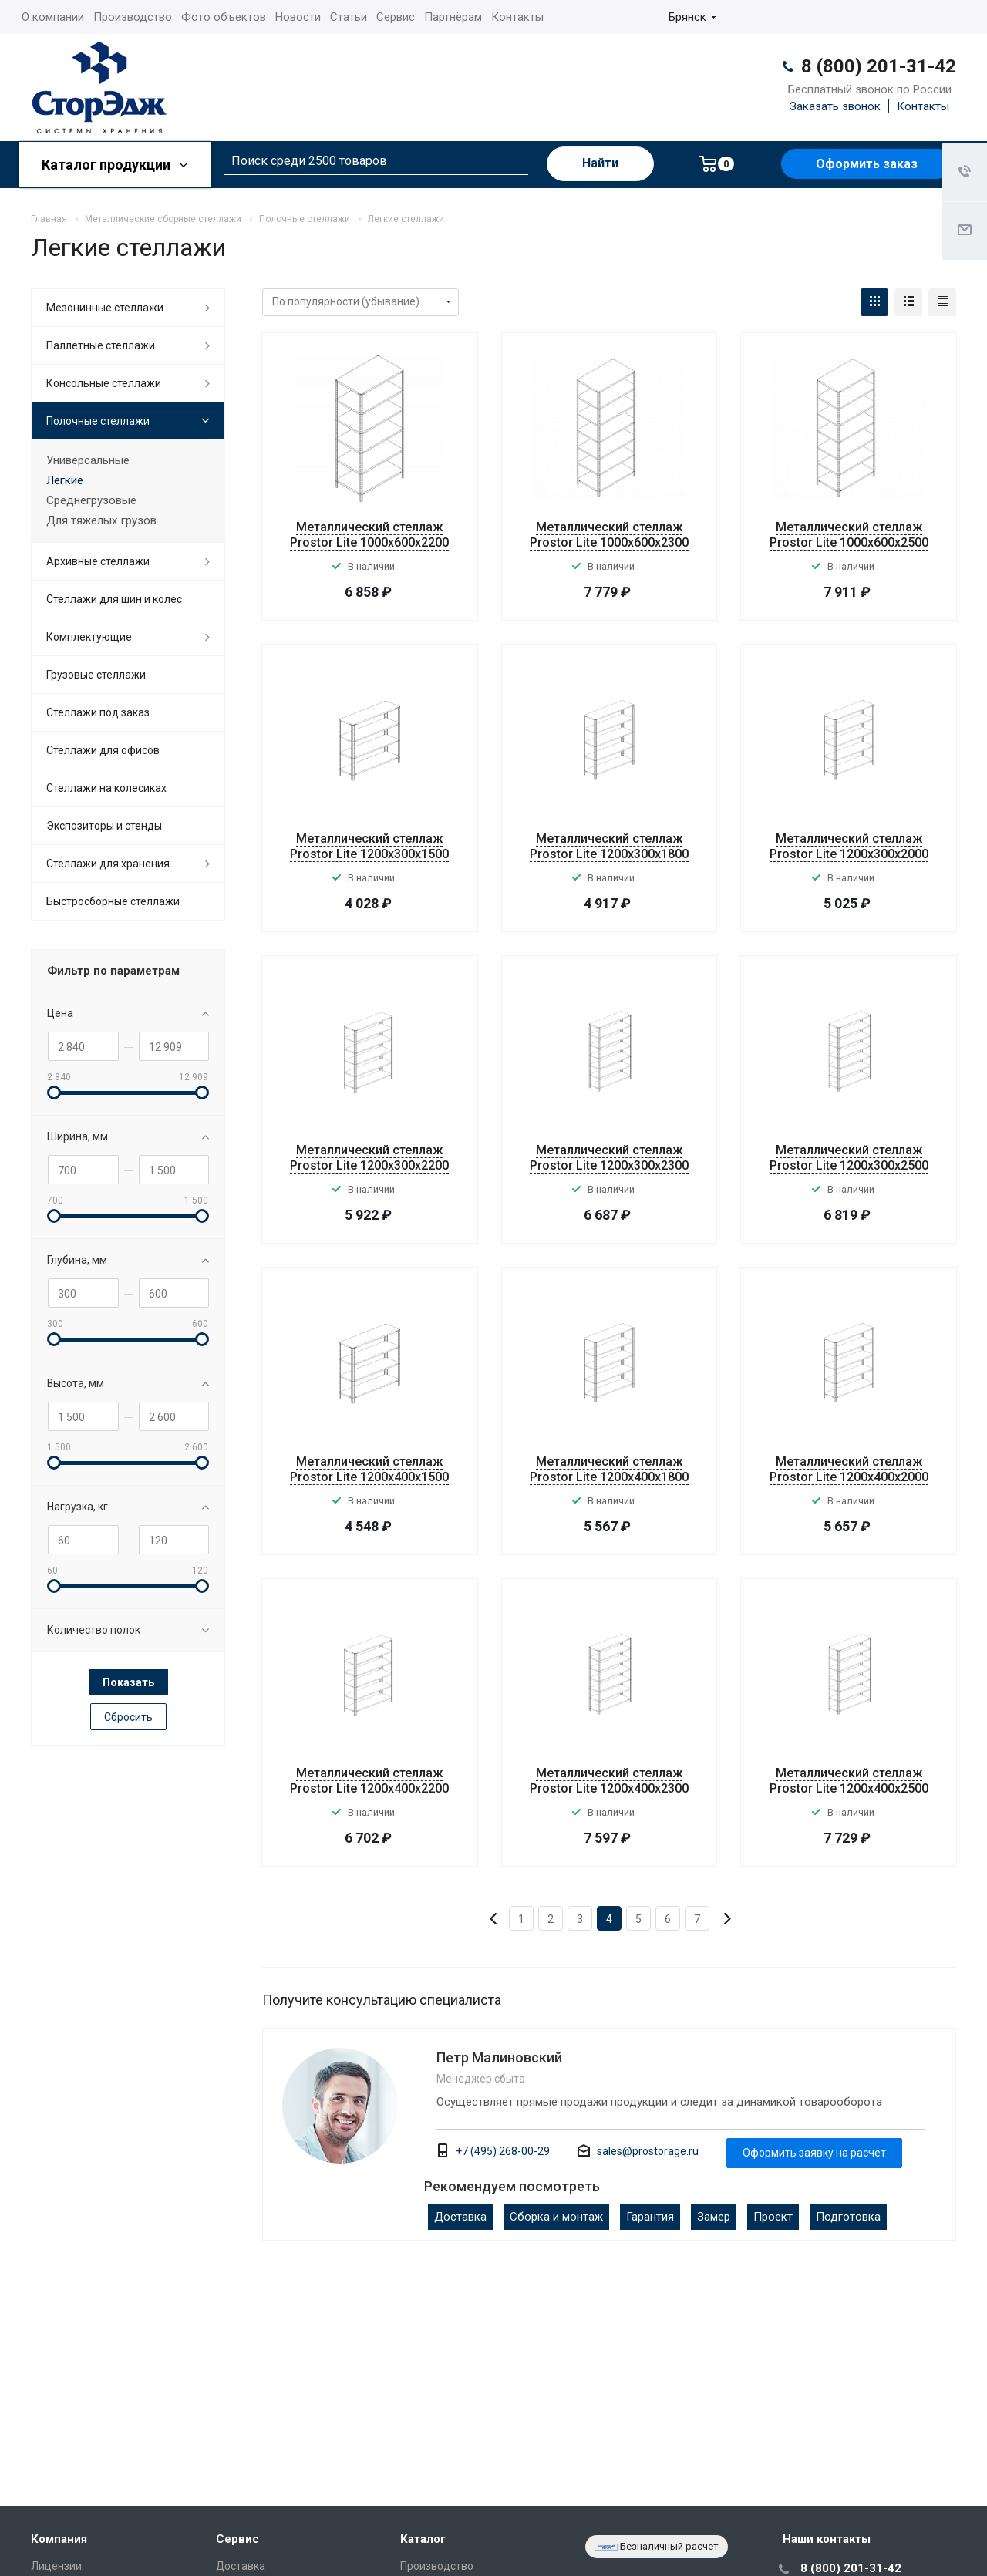 The height and width of the screenshot is (2576, 987). What do you see at coordinates (223, 17) in the screenshot?
I see `Фото объектов` at bounding box center [223, 17].